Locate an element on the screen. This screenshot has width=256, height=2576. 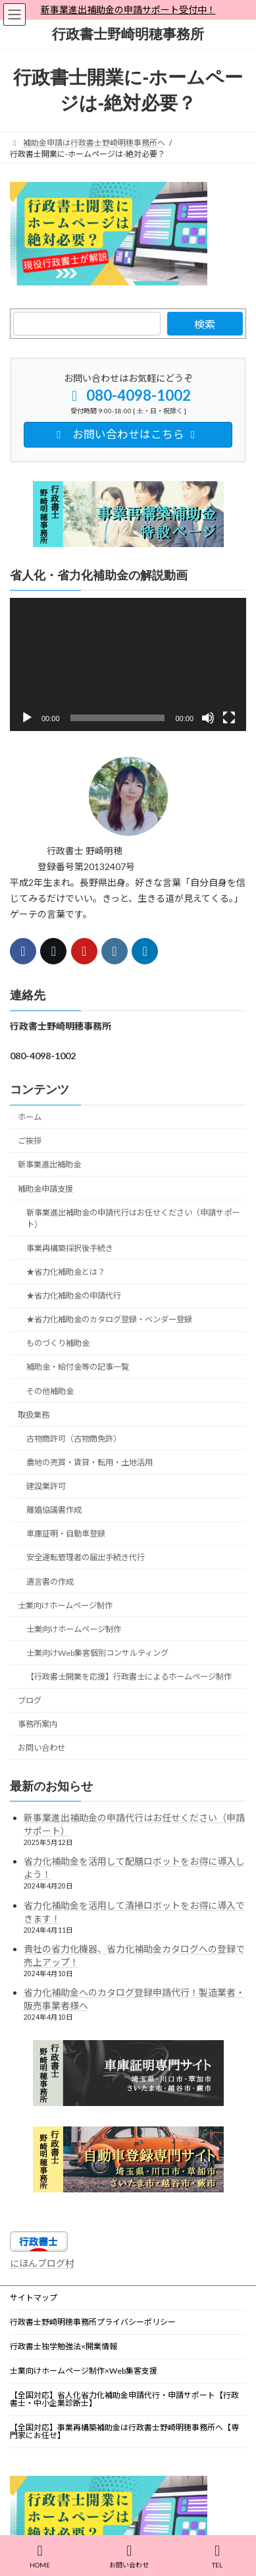
士業向けホームページ制作 is located at coordinates (65, 1605).